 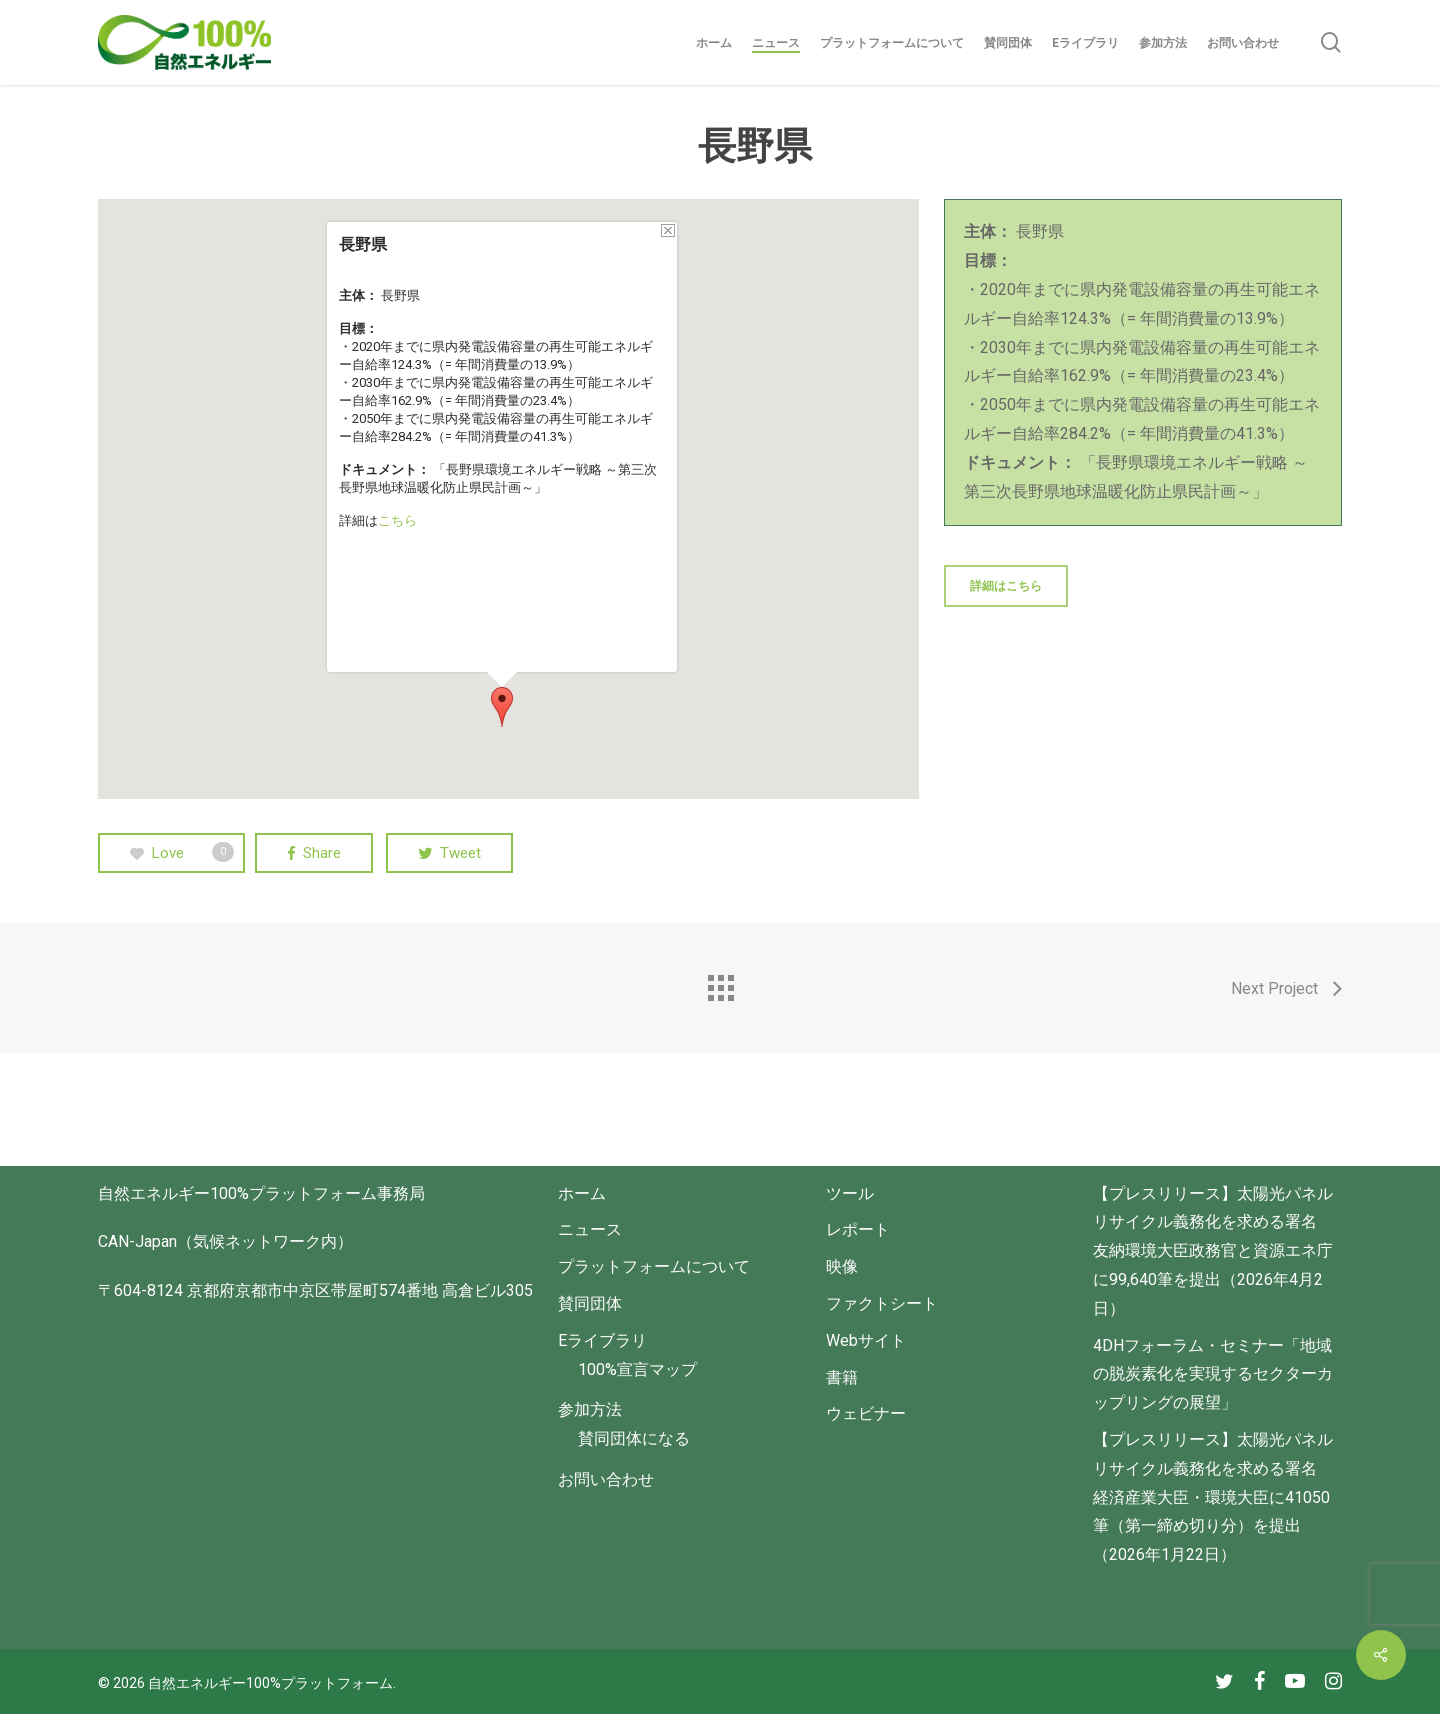 What do you see at coordinates (842, 1377) in the screenshot?
I see `書籍` at bounding box center [842, 1377].